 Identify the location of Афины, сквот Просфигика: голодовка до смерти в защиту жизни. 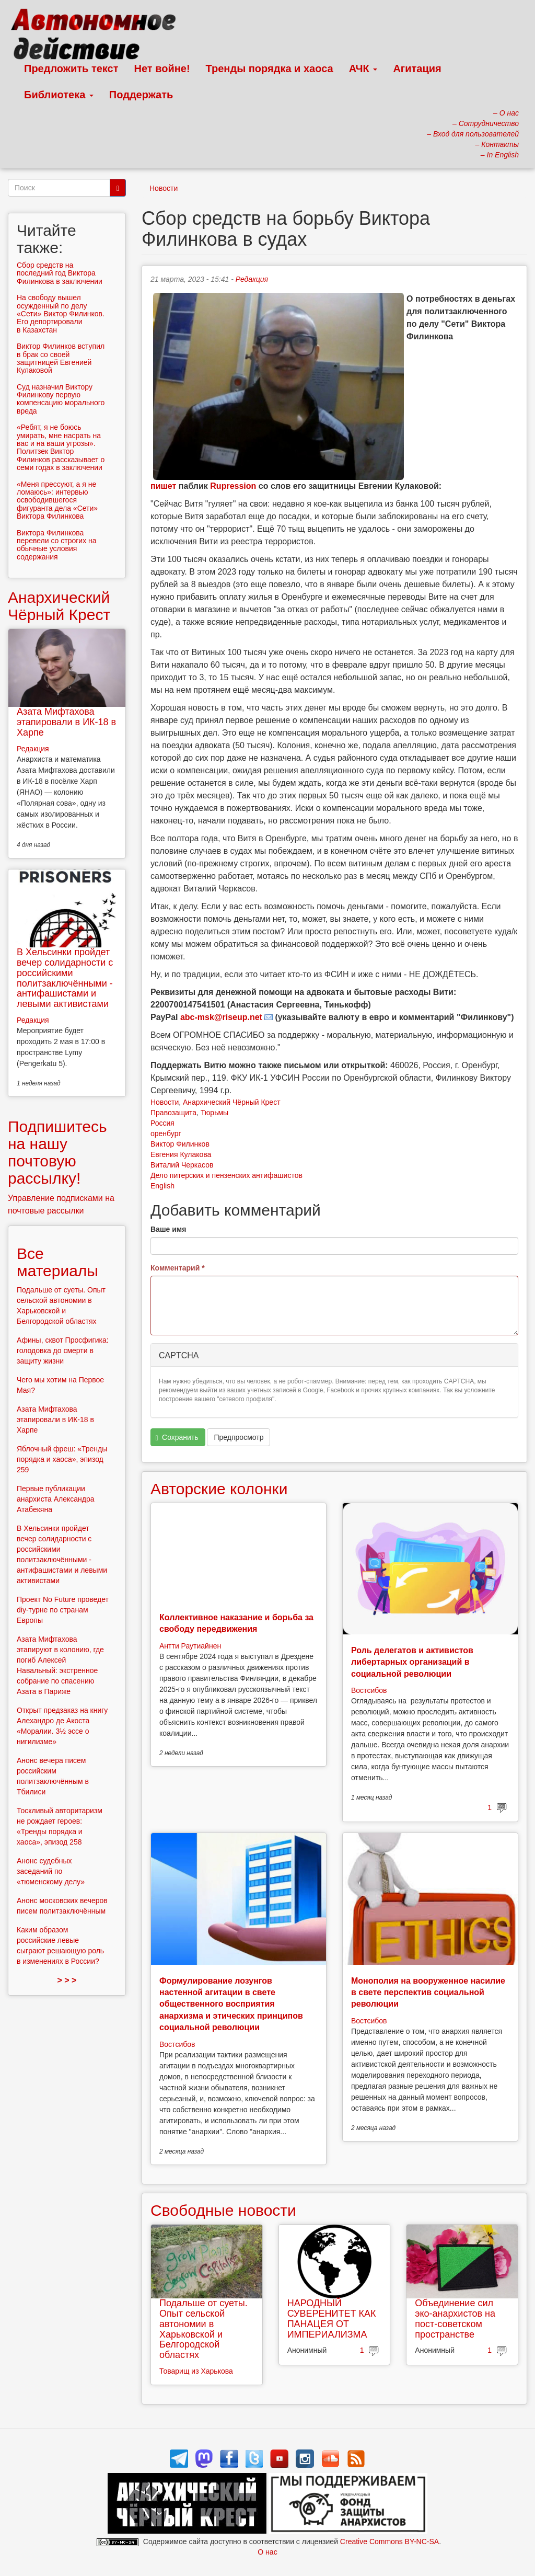
(63, 1350).